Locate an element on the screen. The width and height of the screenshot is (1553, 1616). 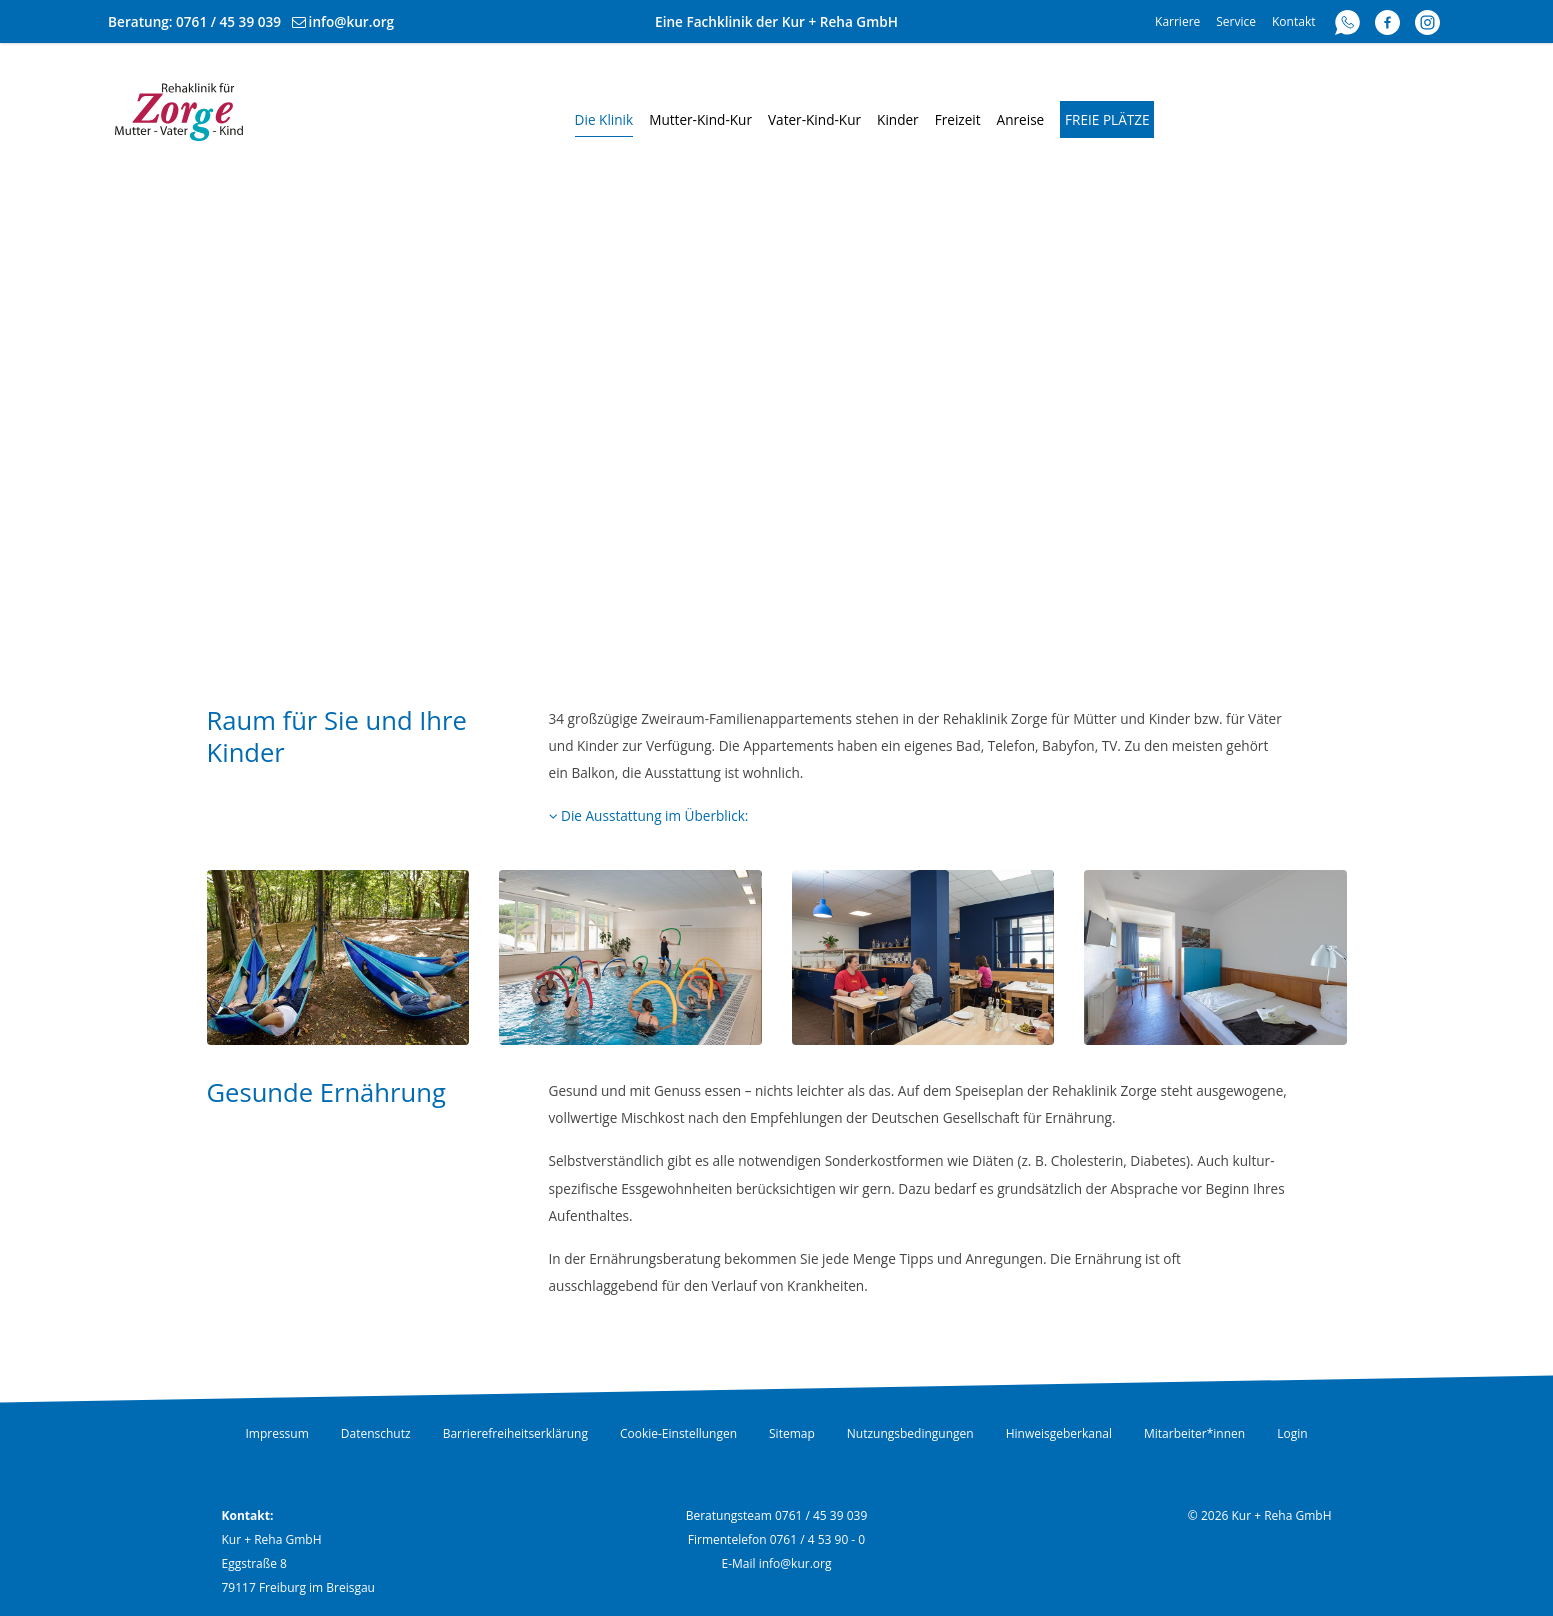
Die Ausstattung im Überblick: is located at coordinates (649, 815).